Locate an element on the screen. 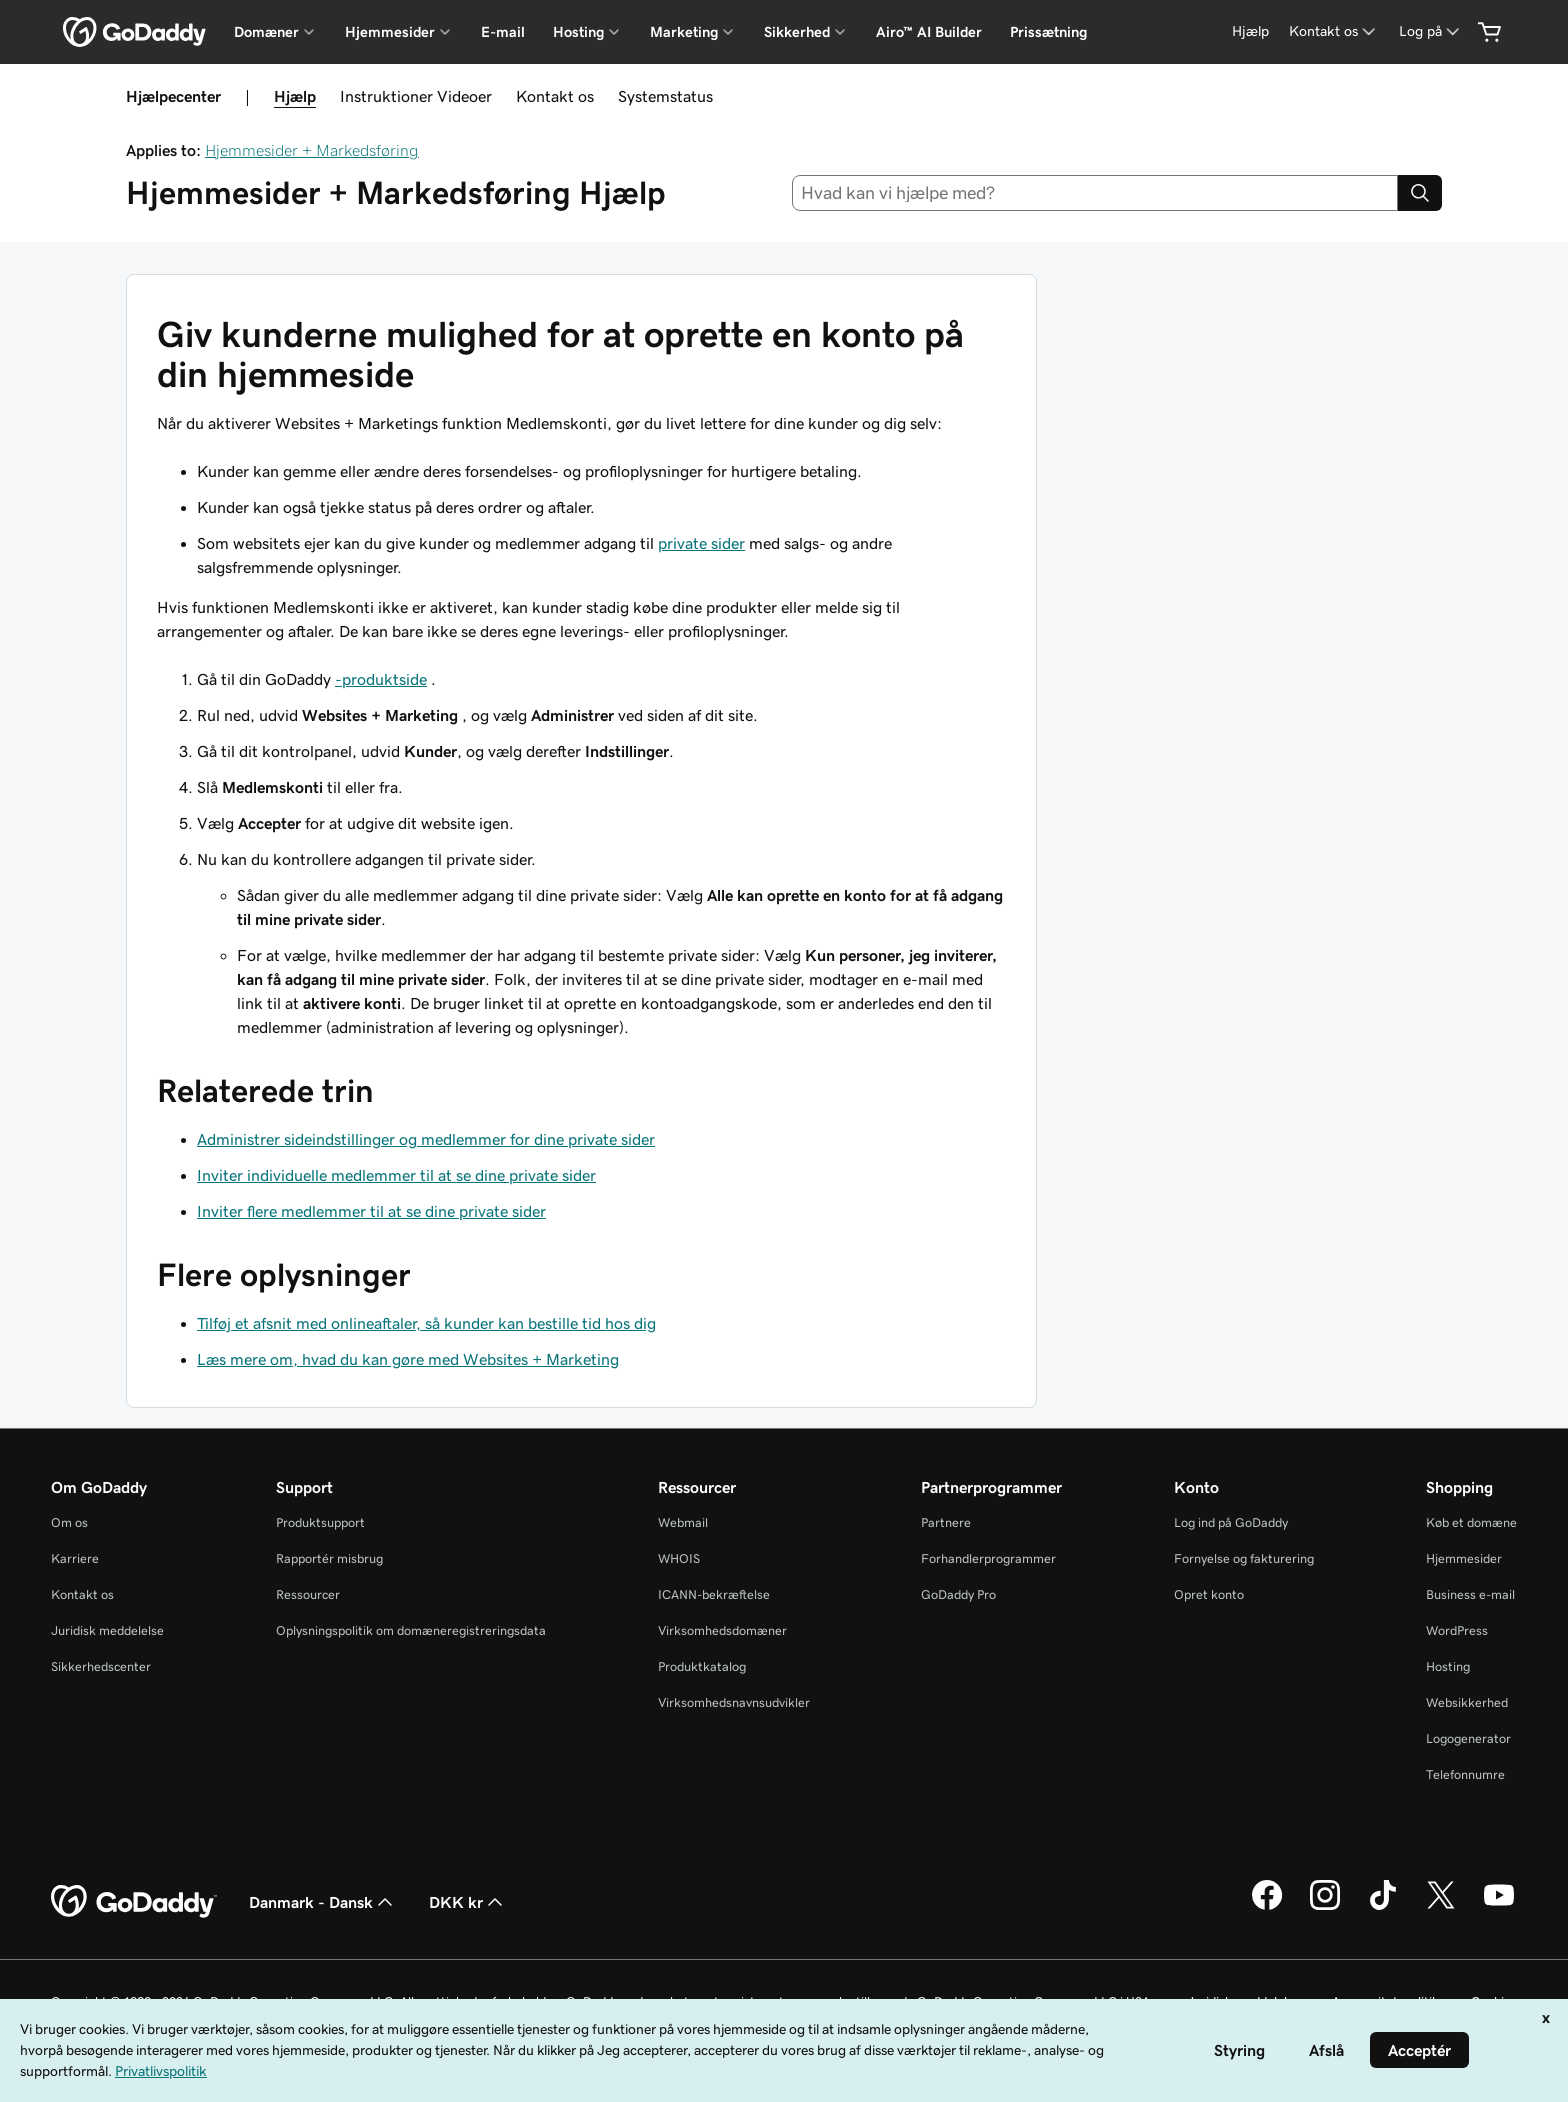  [Log på] is located at coordinates (1431, 31).